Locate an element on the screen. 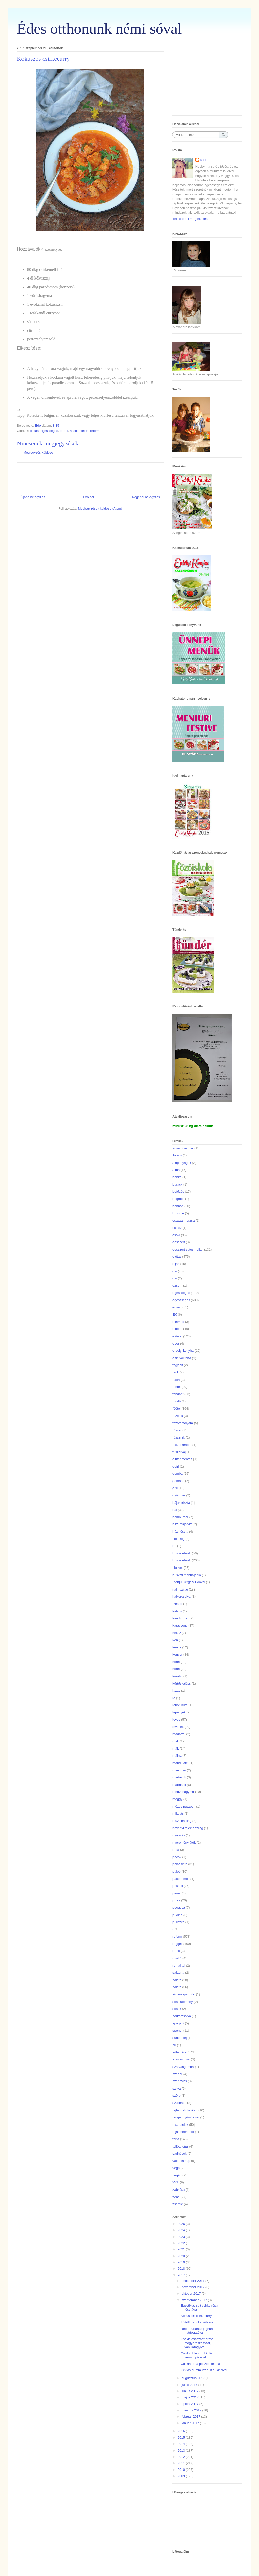 The width and height of the screenshot is (259, 2576). ízesítő is located at coordinates (177, 1604).